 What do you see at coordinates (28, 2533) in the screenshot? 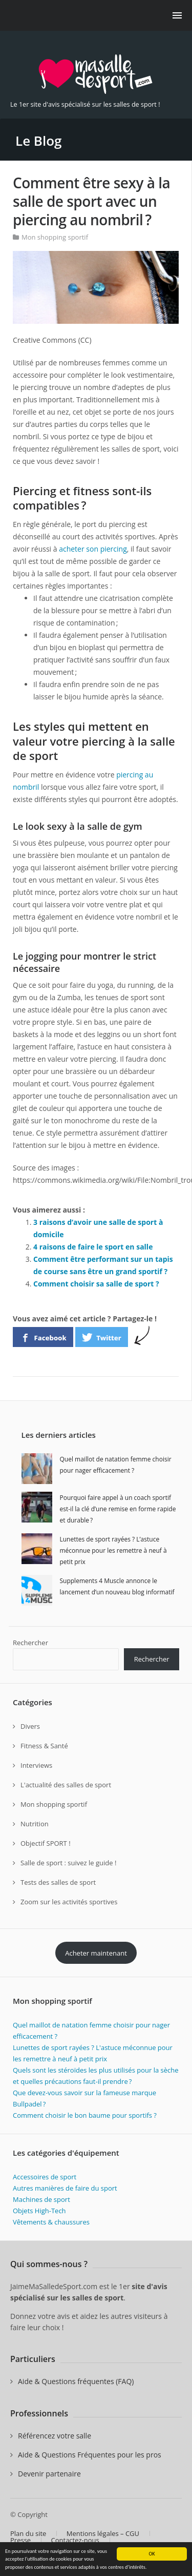
I see `Plan du site` at bounding box center [28, 2533].